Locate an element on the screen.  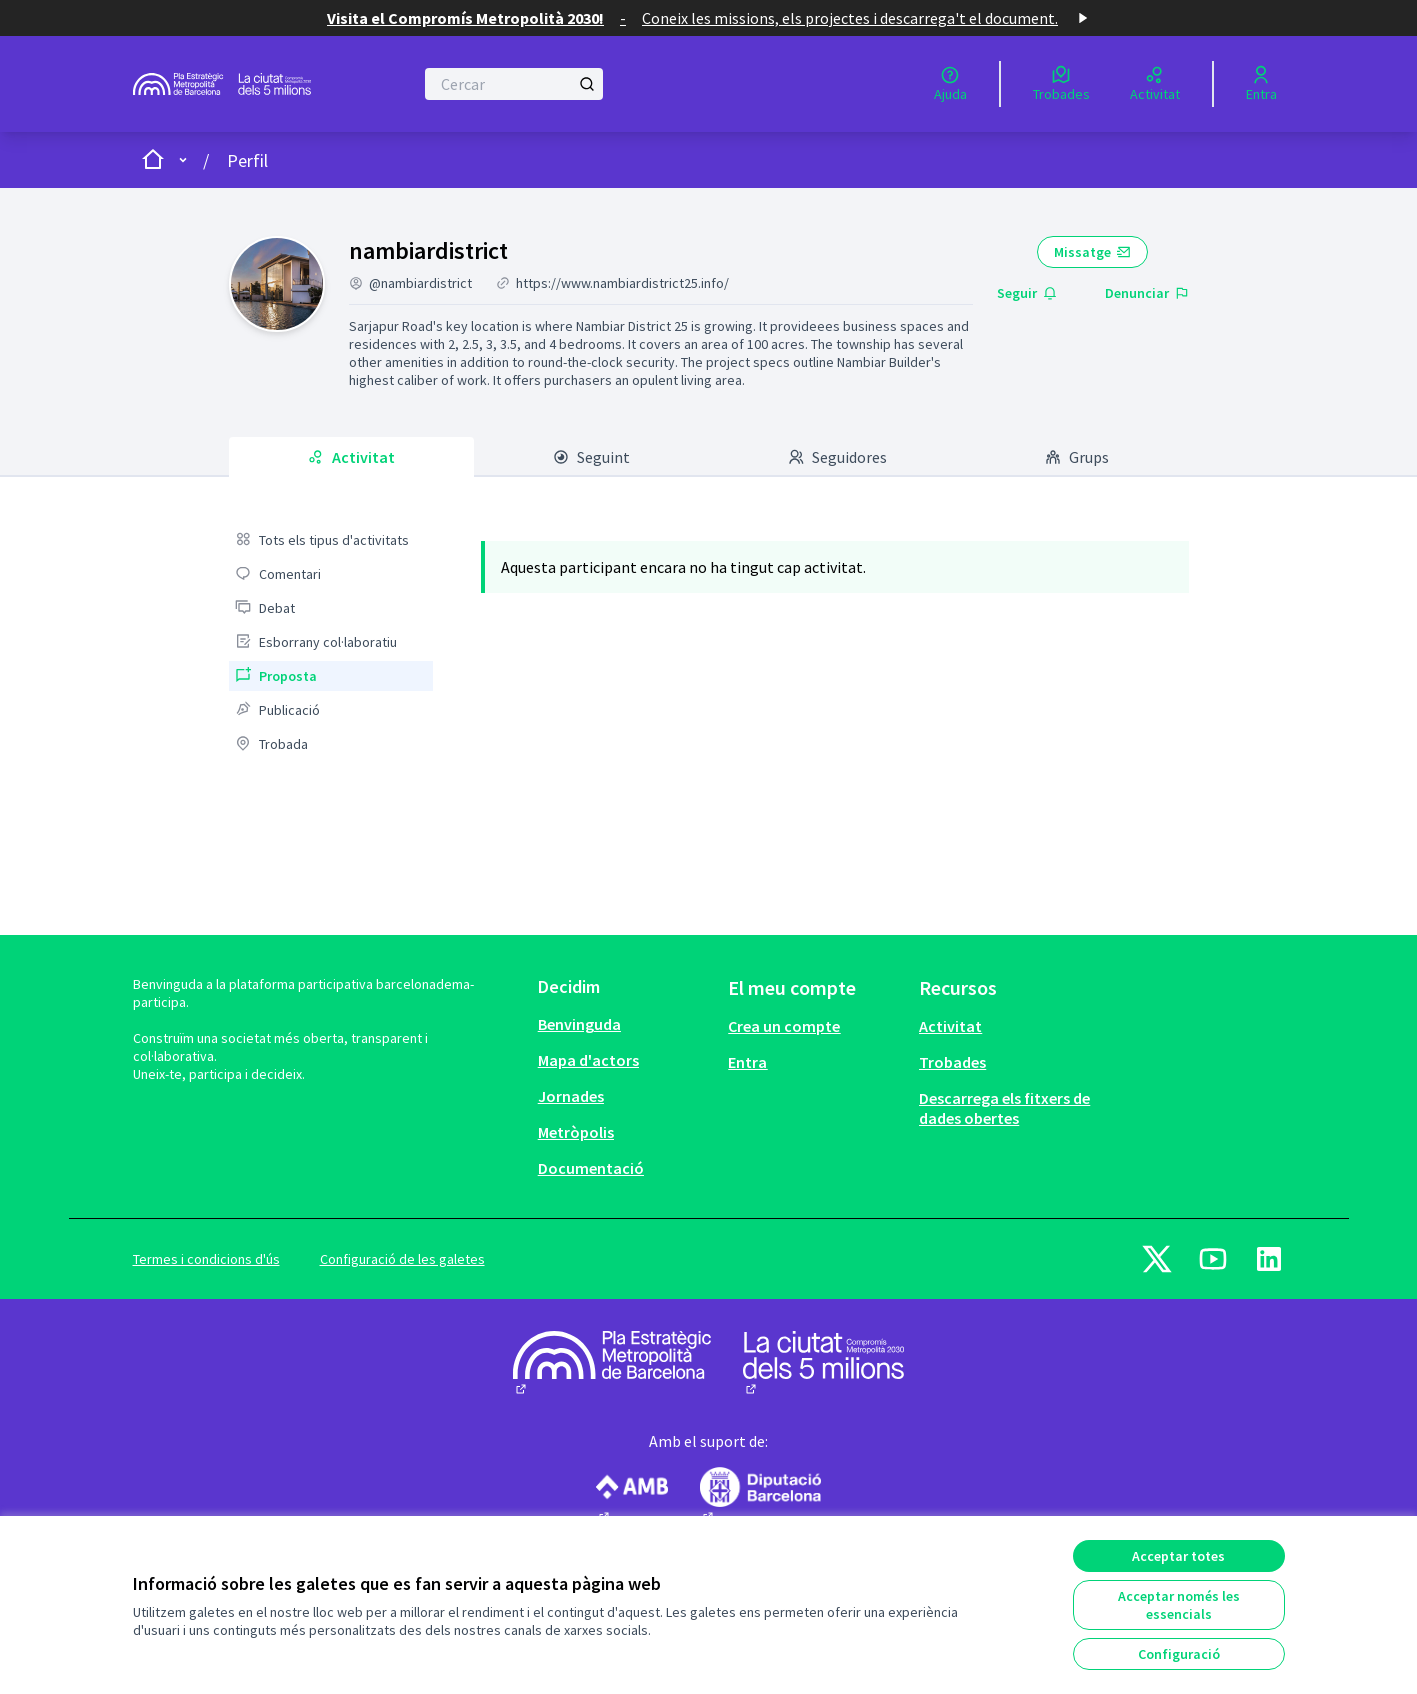
https://www.nambiardistrict25.info/ is located at coordinates (622, 283).